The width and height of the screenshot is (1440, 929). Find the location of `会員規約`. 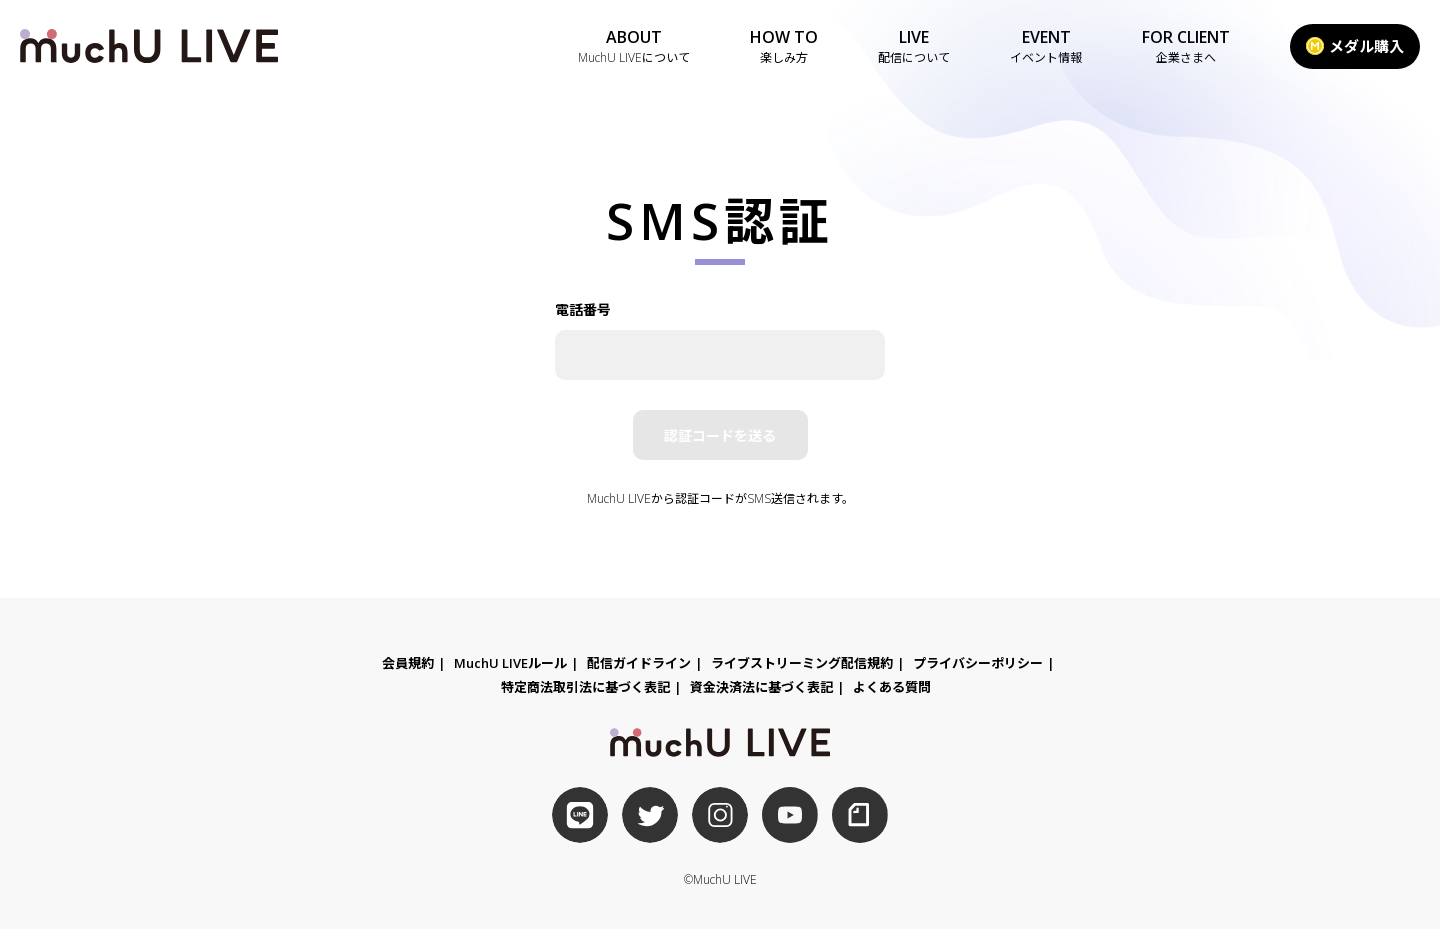

会員規約 is located at coordinates (408, 663).